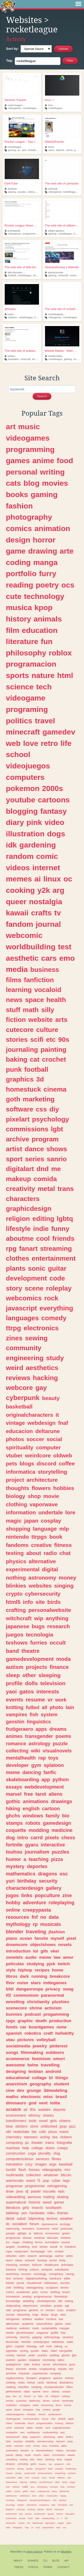  I want to click on weather, so click(66, 2218).